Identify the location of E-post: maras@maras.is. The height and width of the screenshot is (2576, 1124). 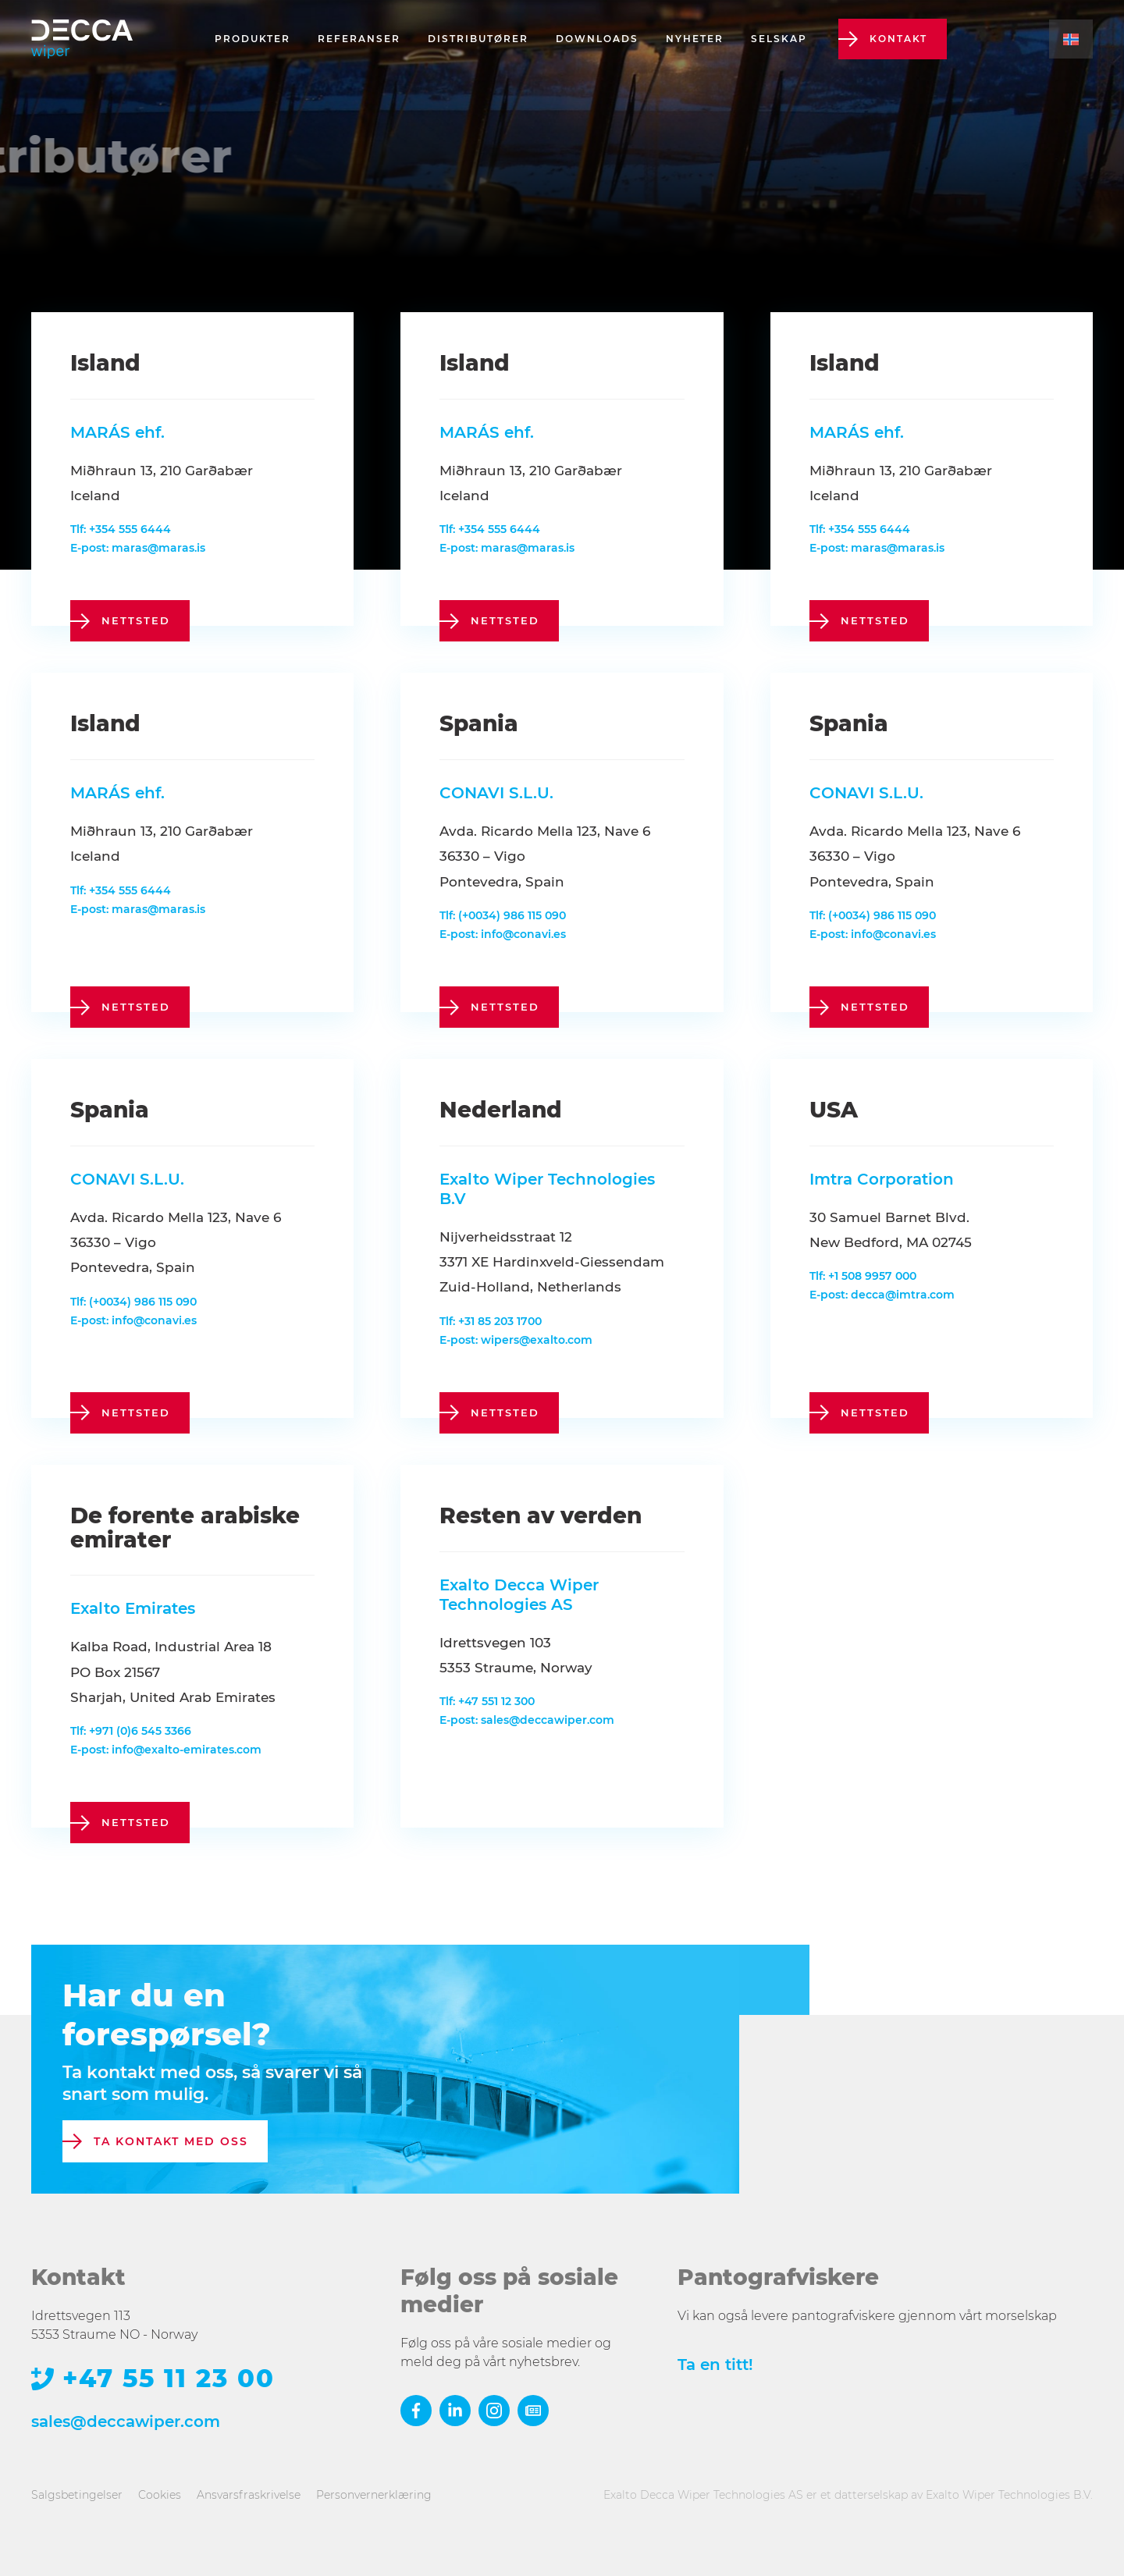
(137, 547).